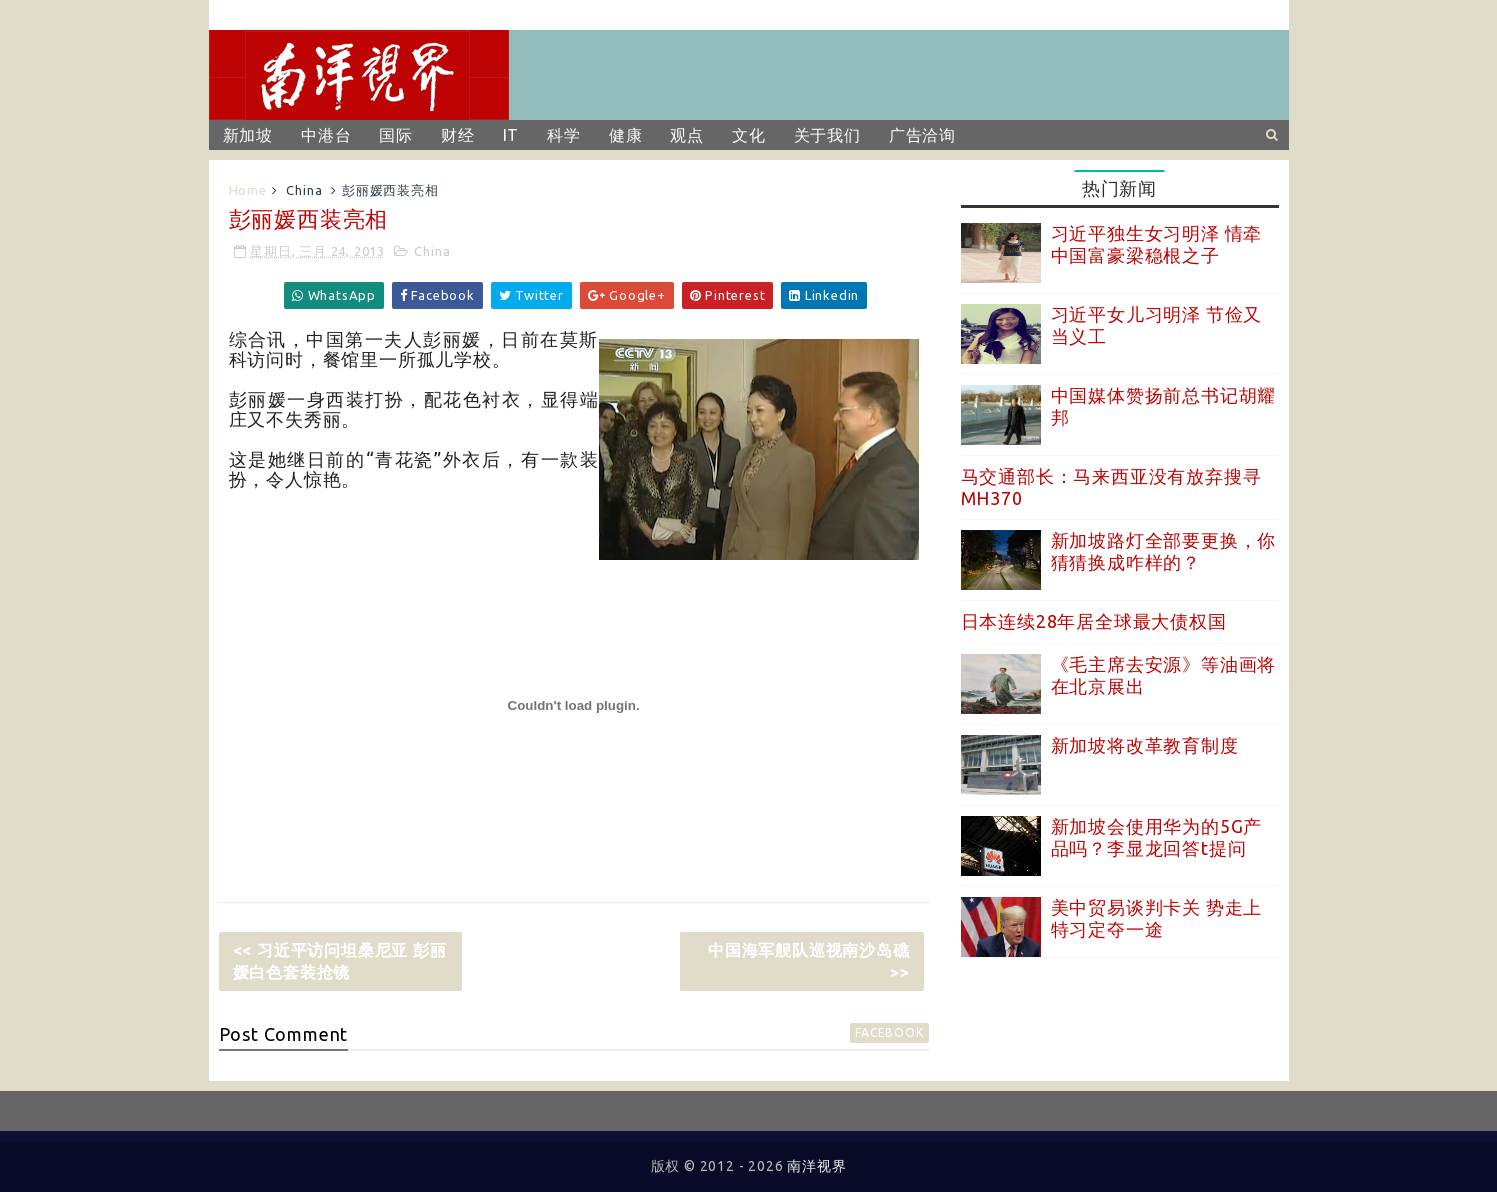 This screenshot has width=1497, height=1192. I want to click on facebook, so click(889, 1032).